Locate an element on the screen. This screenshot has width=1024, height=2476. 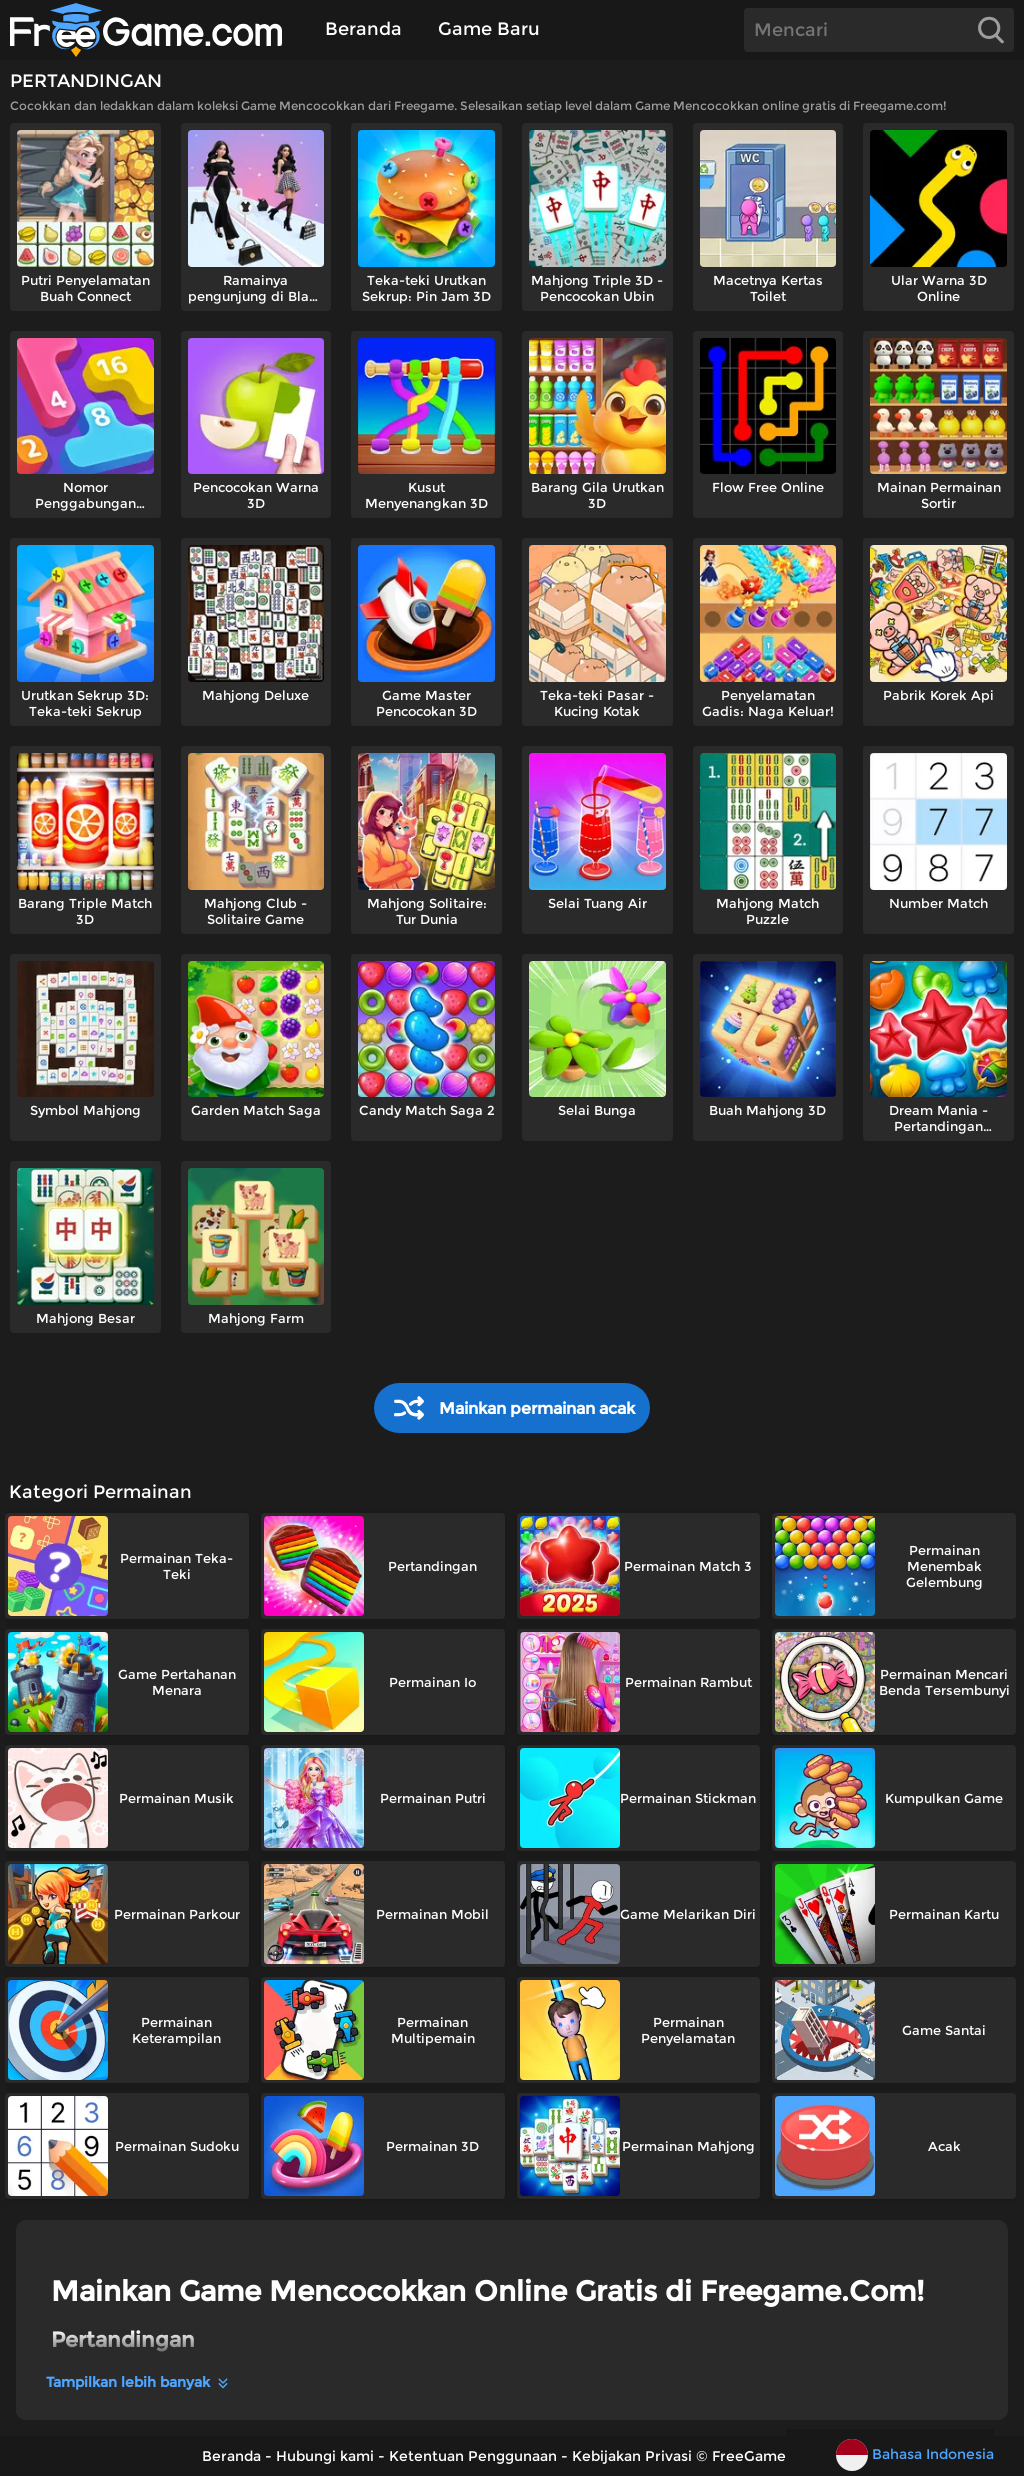
FreeGame.Com is located at coordinates (767, 2456).